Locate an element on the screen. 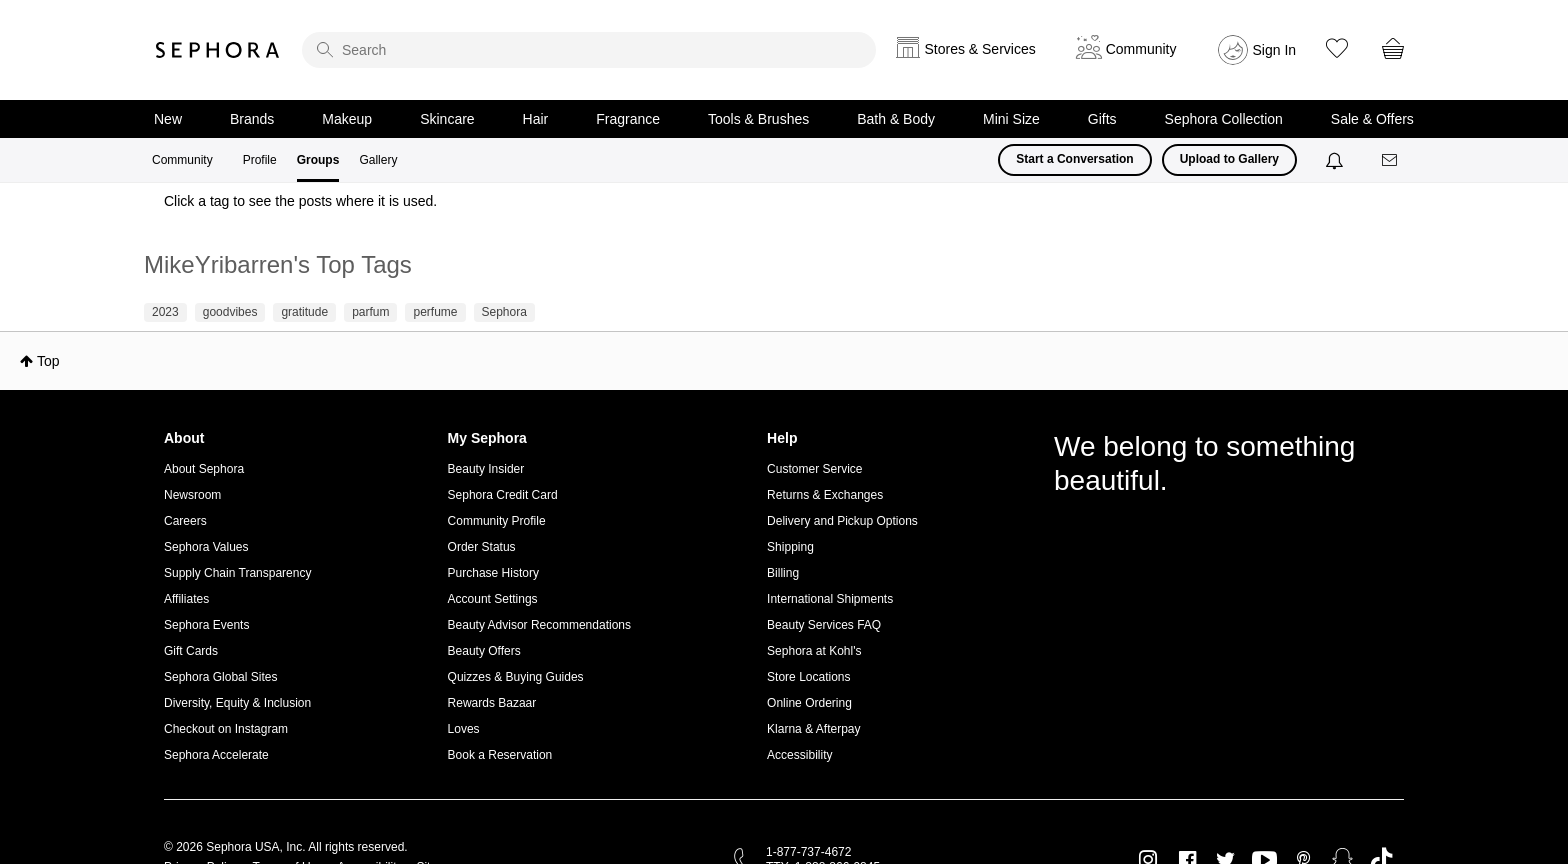 The width and height of the screenshot is (1568, 864). Supply Chain Transparency is located at coordinates (237, 573).